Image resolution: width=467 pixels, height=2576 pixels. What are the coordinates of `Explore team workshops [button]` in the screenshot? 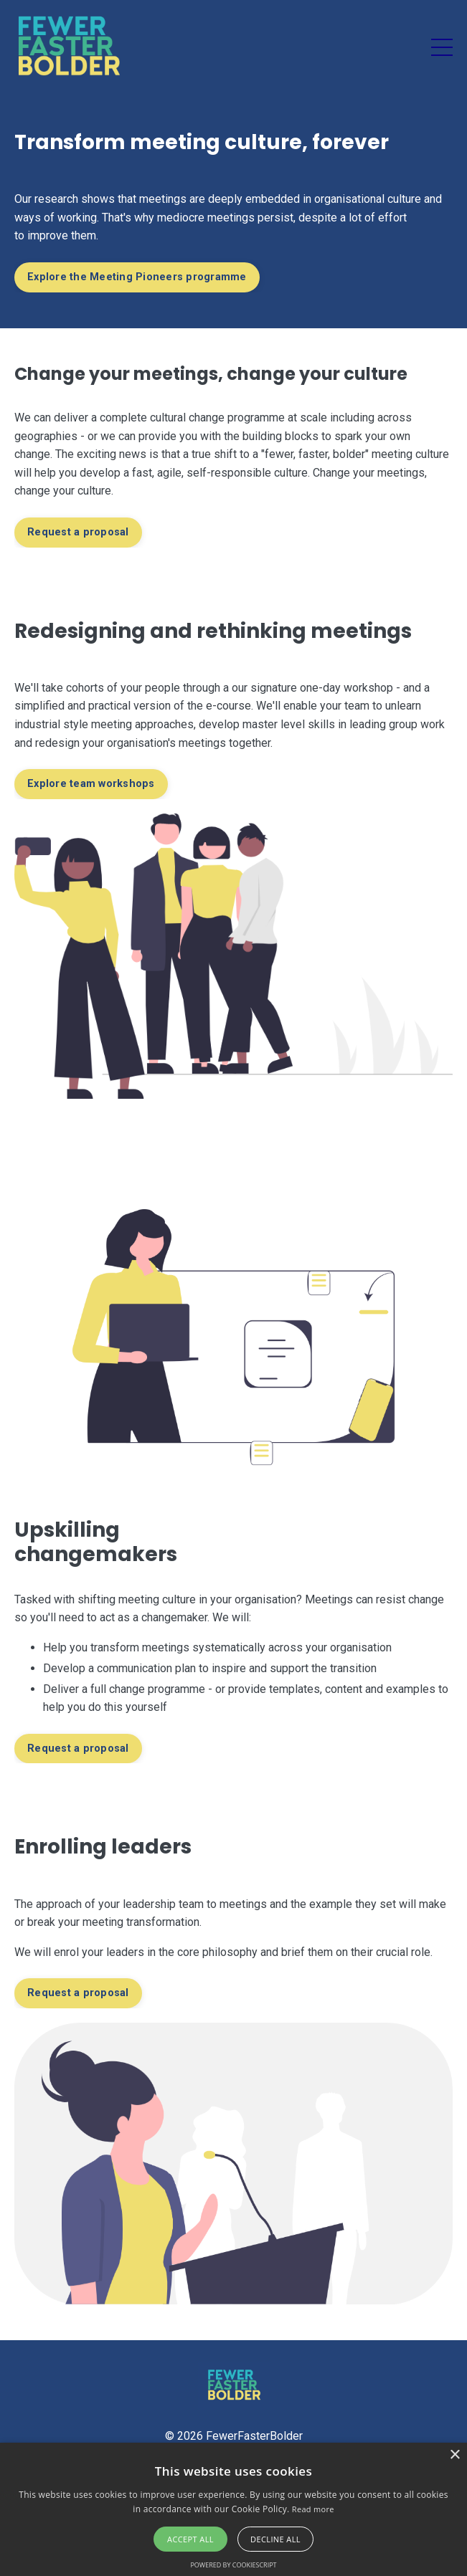 It's located at (91, 784).